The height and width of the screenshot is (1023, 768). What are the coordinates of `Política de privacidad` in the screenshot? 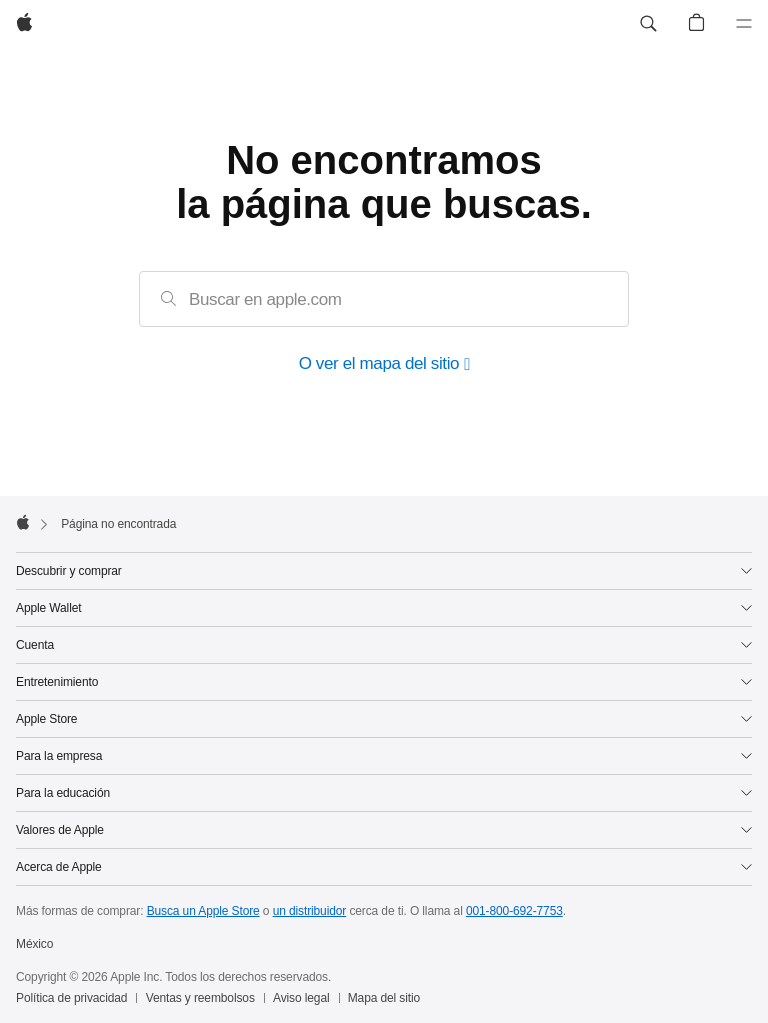 It's located at (71, 998).